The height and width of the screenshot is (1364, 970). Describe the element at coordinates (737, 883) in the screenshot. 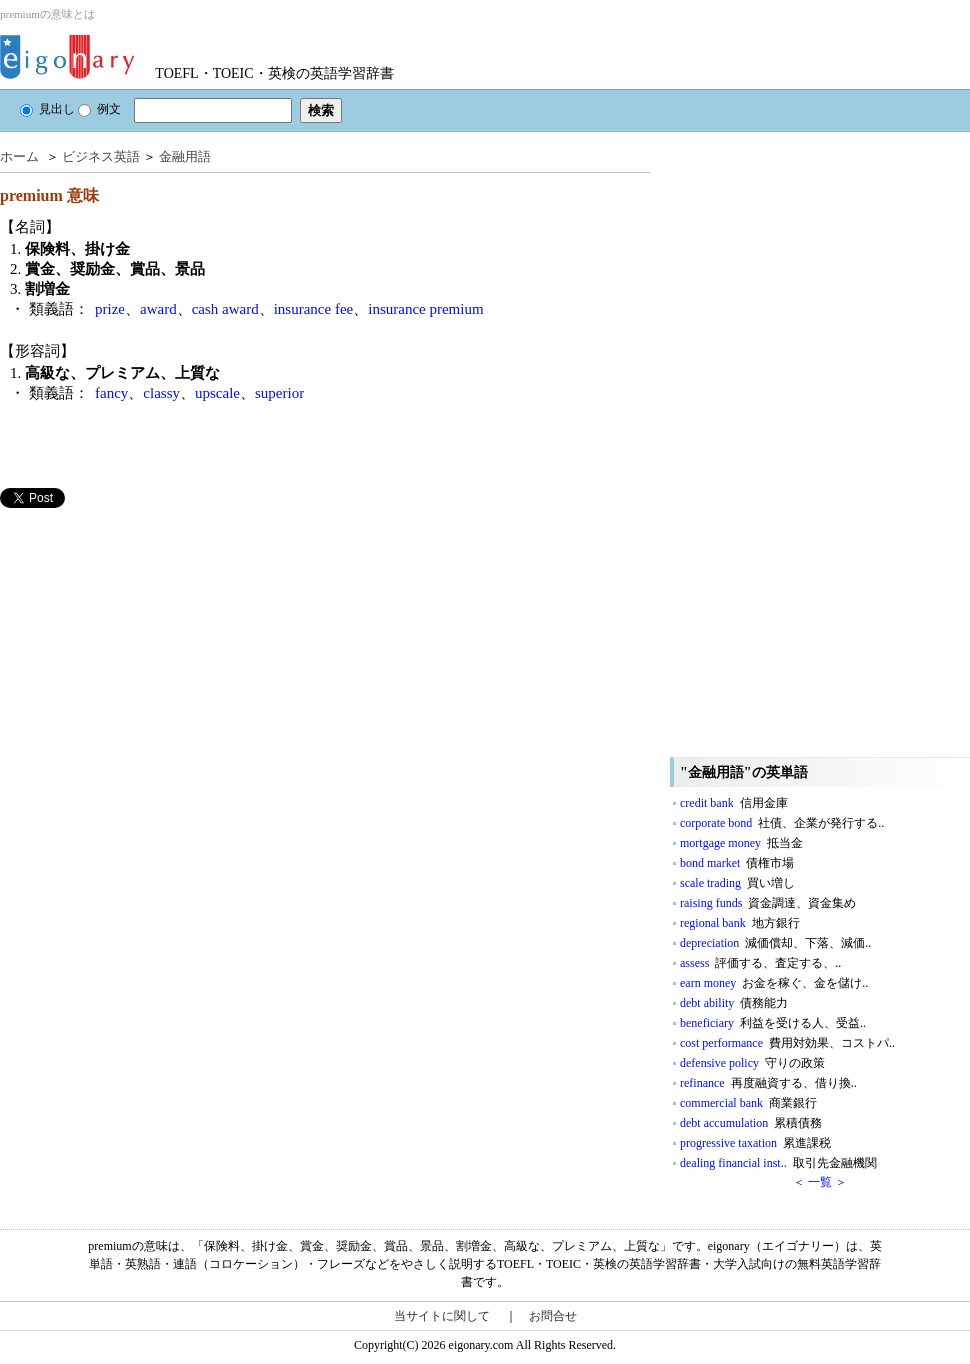

I see `scale trading` at that location.